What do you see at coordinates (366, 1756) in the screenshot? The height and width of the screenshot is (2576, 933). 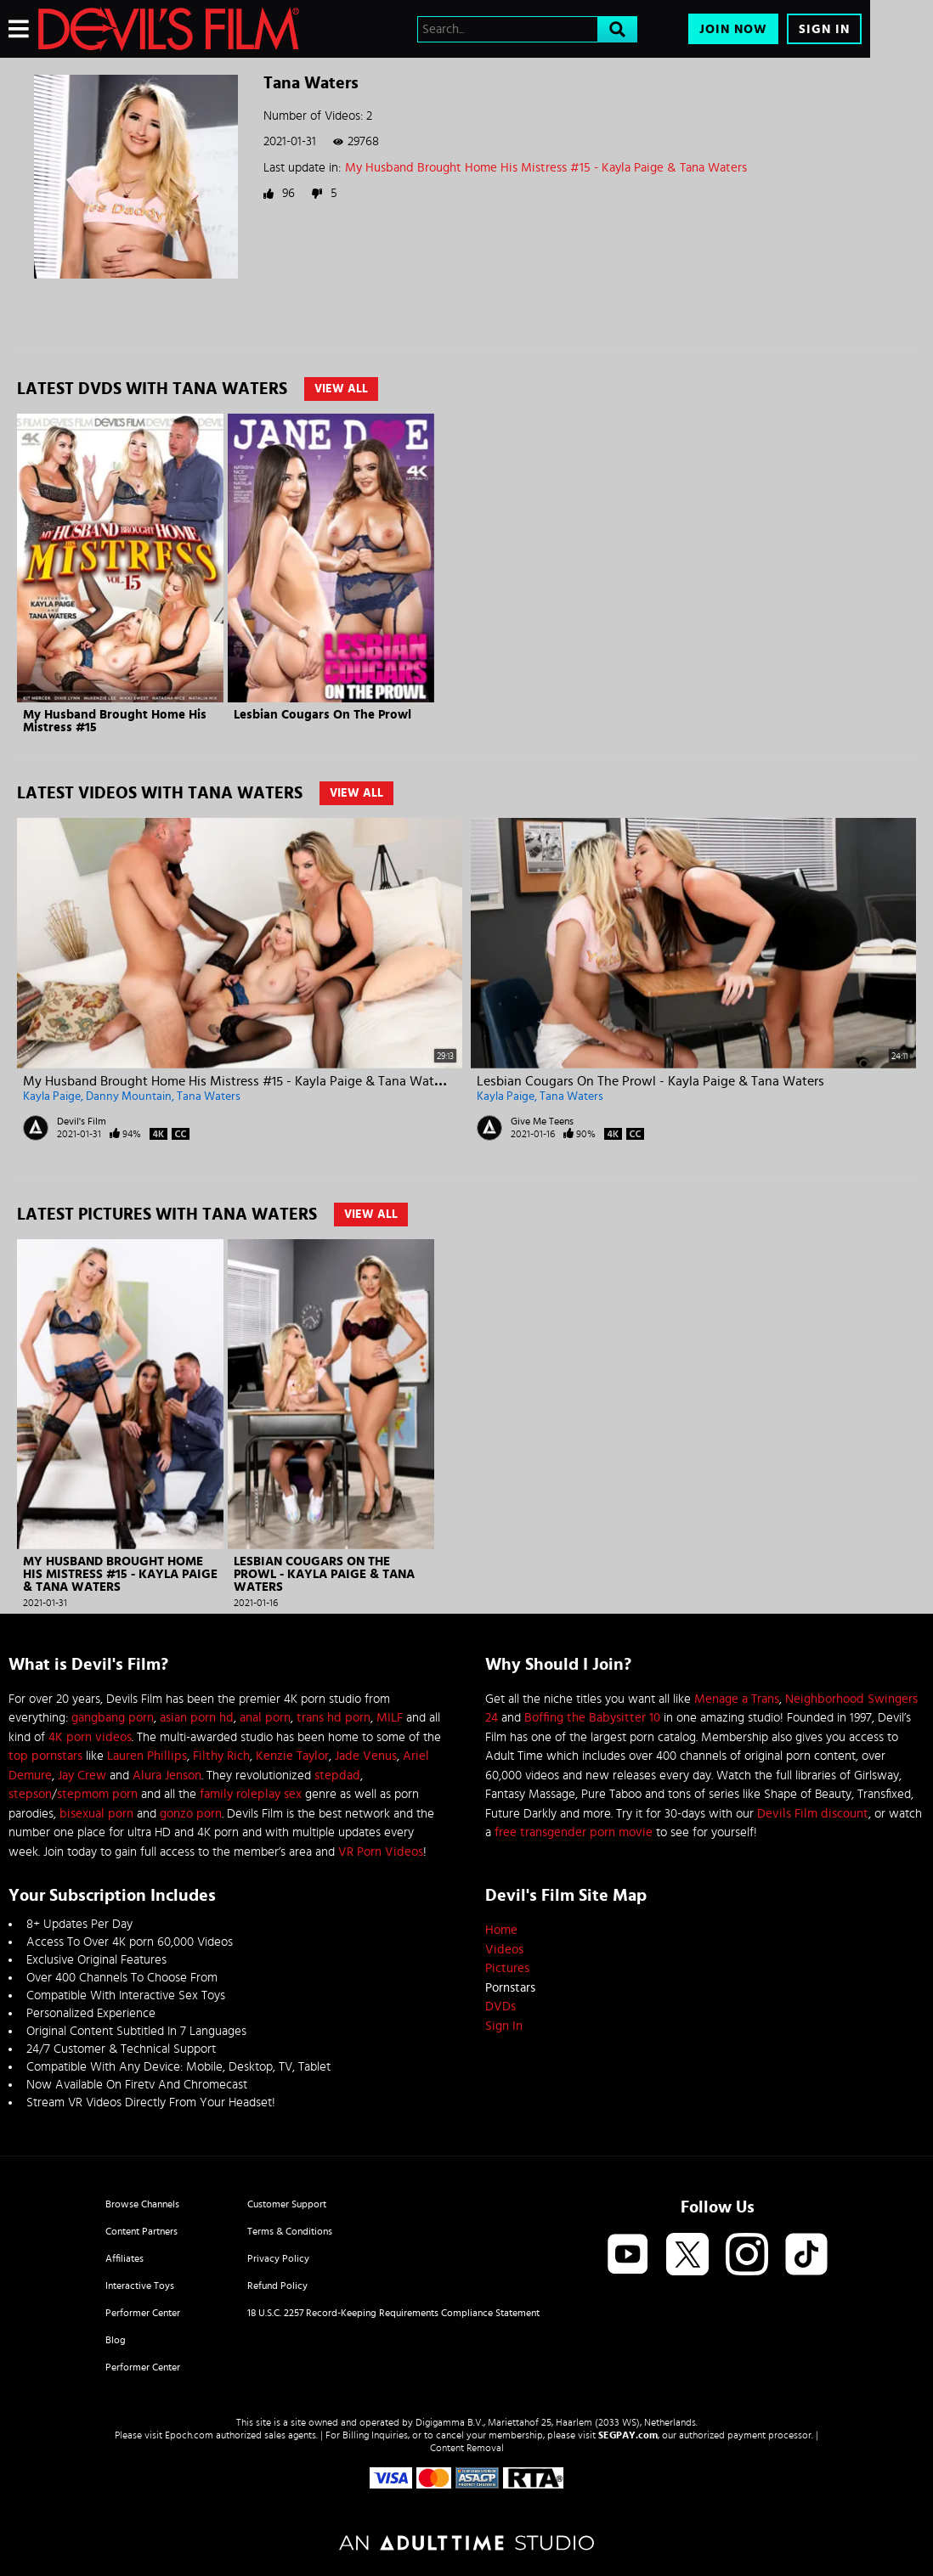 I see `Jade Venus` at bounding box center [366, 1756].